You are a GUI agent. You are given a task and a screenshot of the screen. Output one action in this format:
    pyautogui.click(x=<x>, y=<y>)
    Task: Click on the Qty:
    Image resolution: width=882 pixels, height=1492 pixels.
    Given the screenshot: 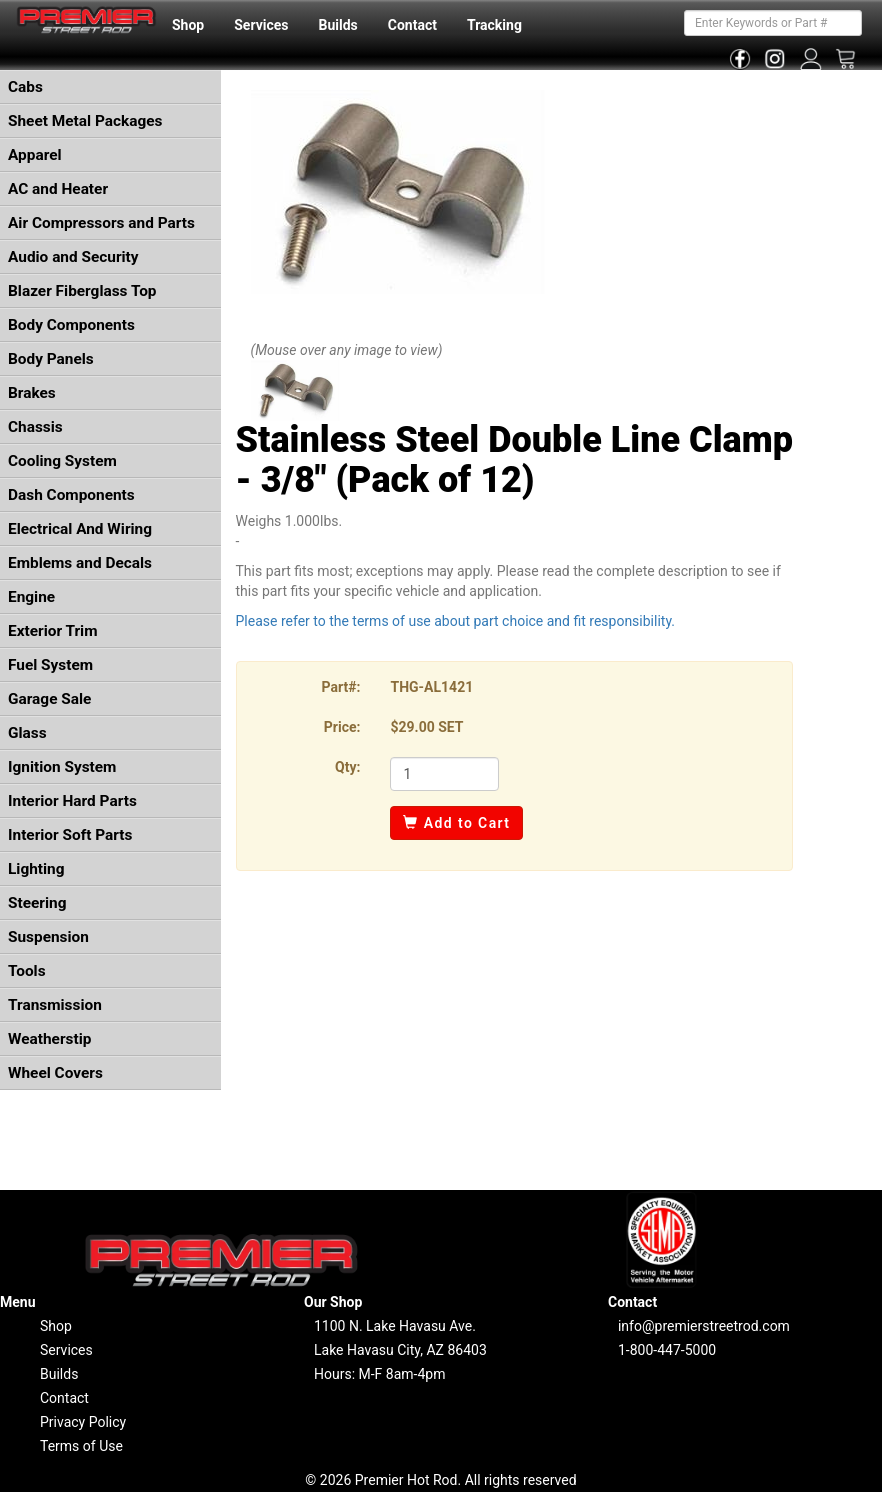 What is the action you would take?
    pyautogui.click(x=347, y=767)
    